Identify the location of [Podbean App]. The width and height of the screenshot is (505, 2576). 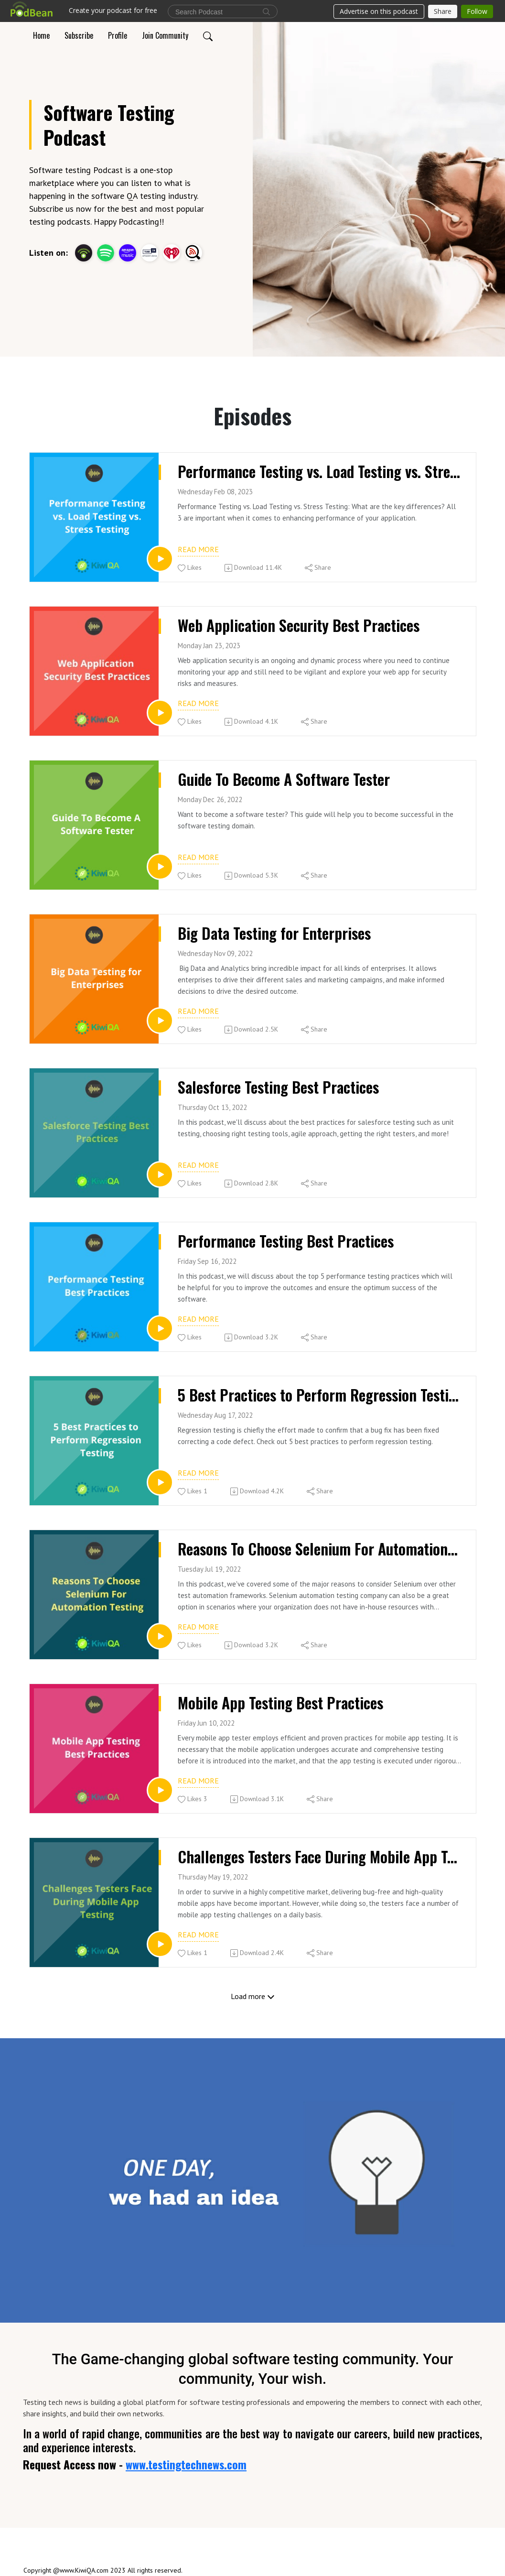
(83, 252).